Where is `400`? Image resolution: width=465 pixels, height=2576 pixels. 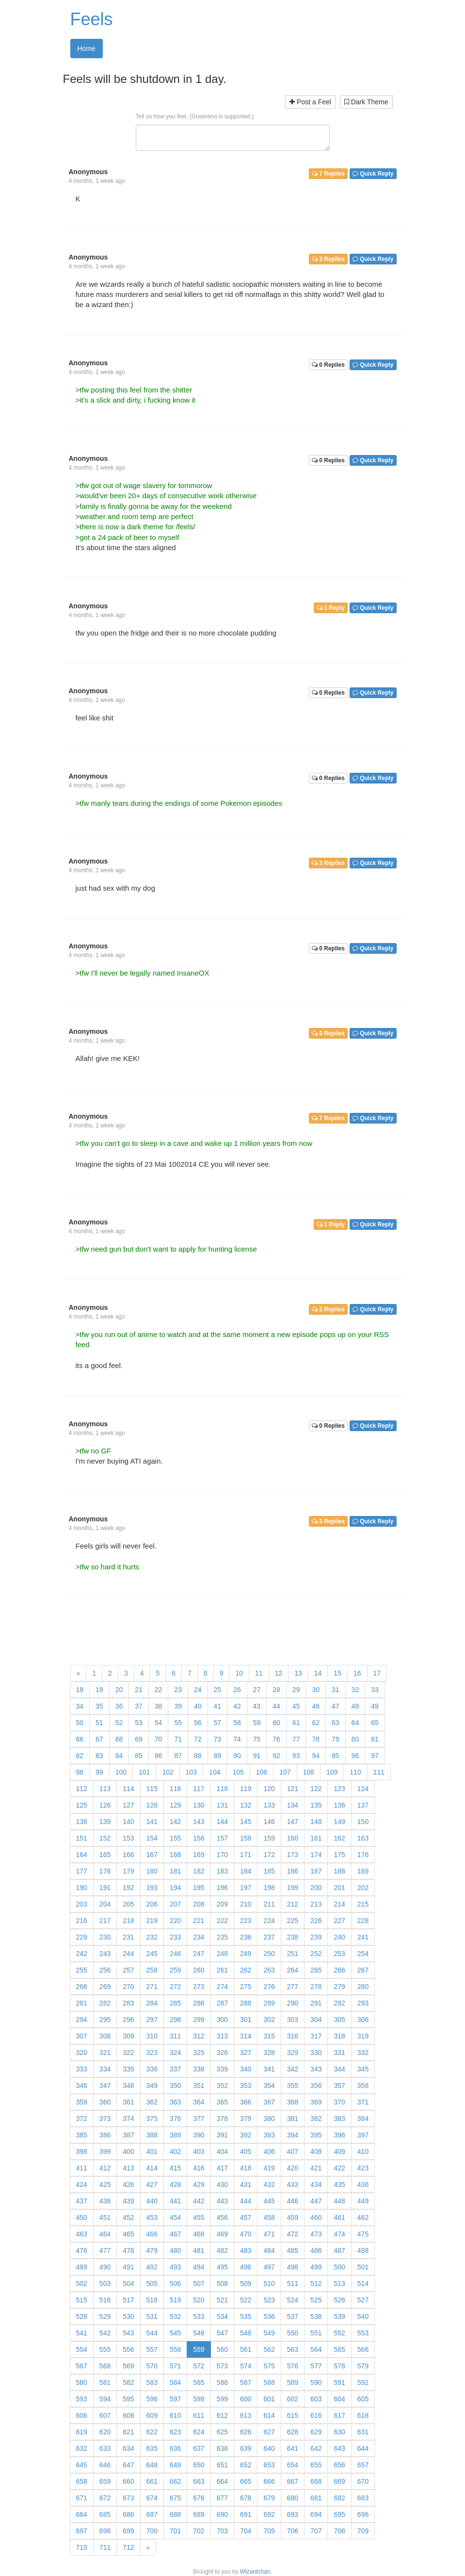 400 is located at coordinates (128, 2151).